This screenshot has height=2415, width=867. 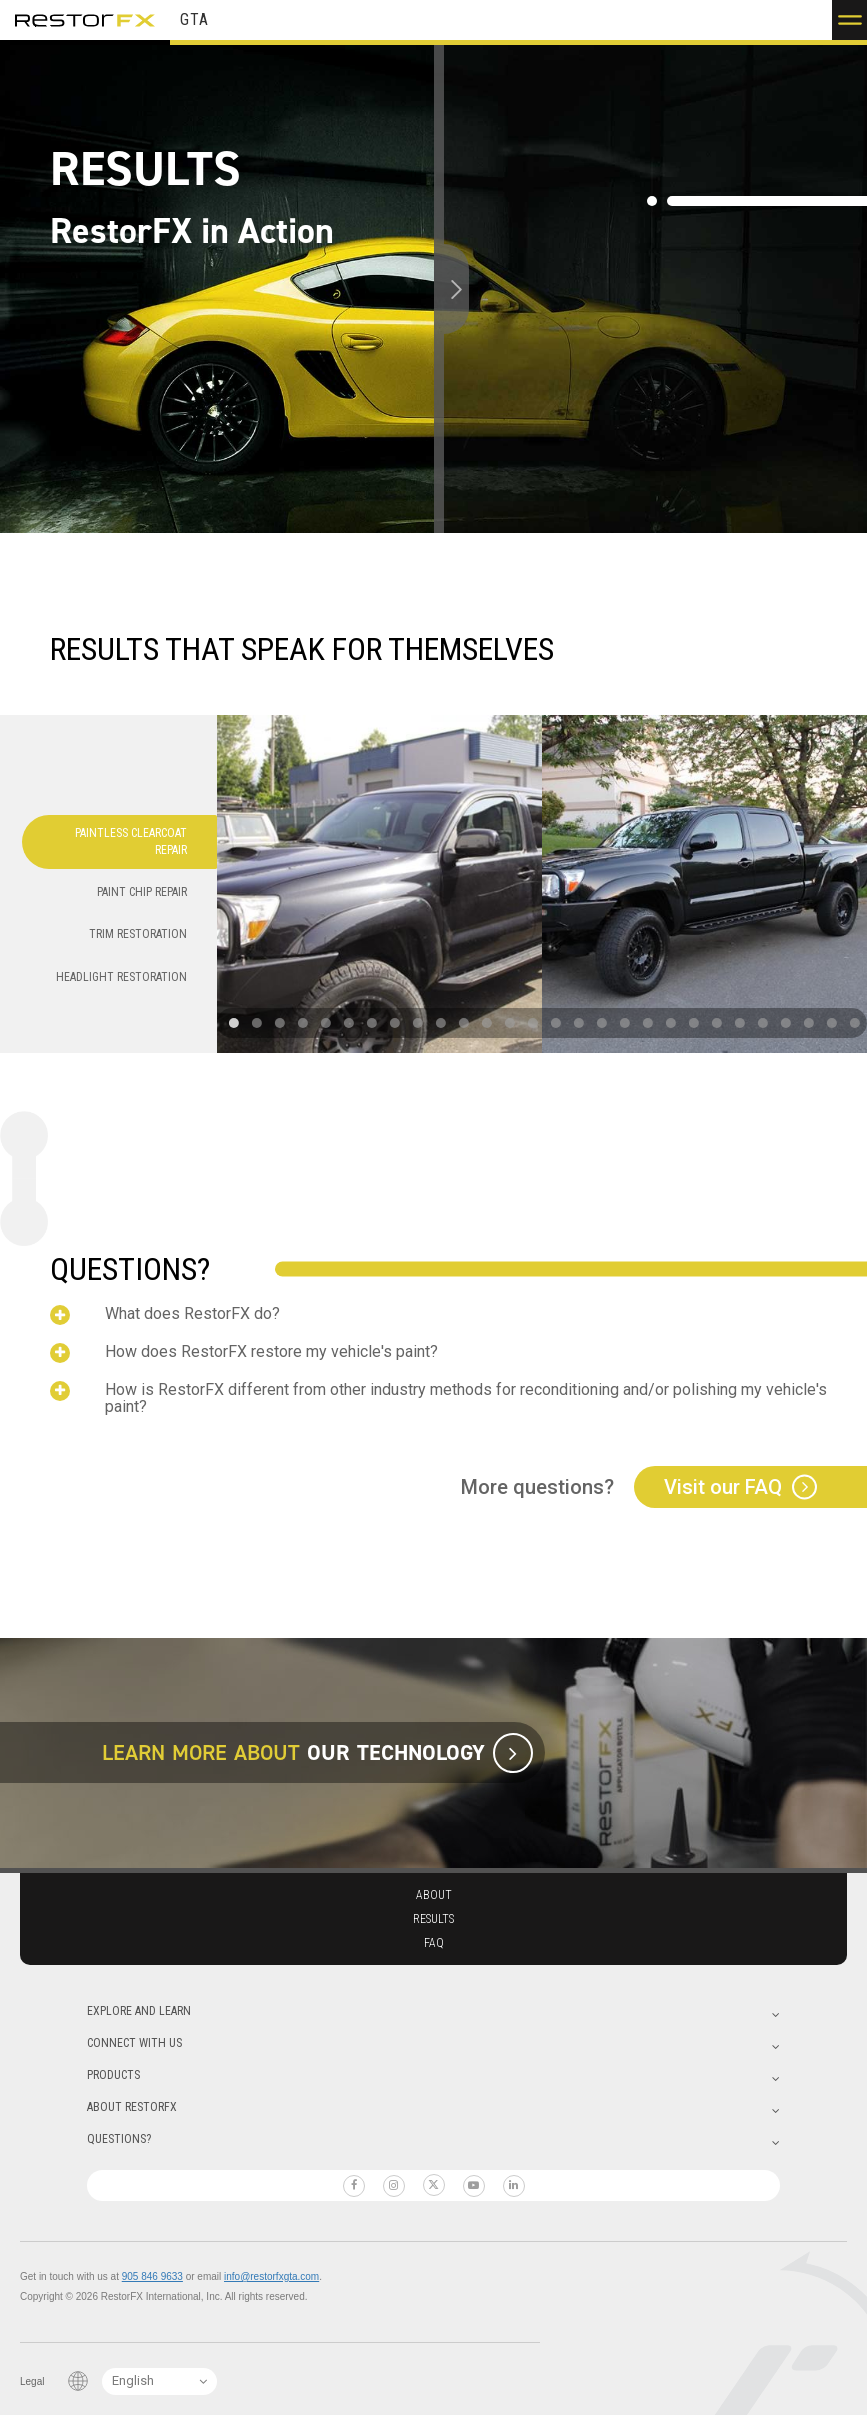 I want to click on Faq, so click(x=434, y=1943).